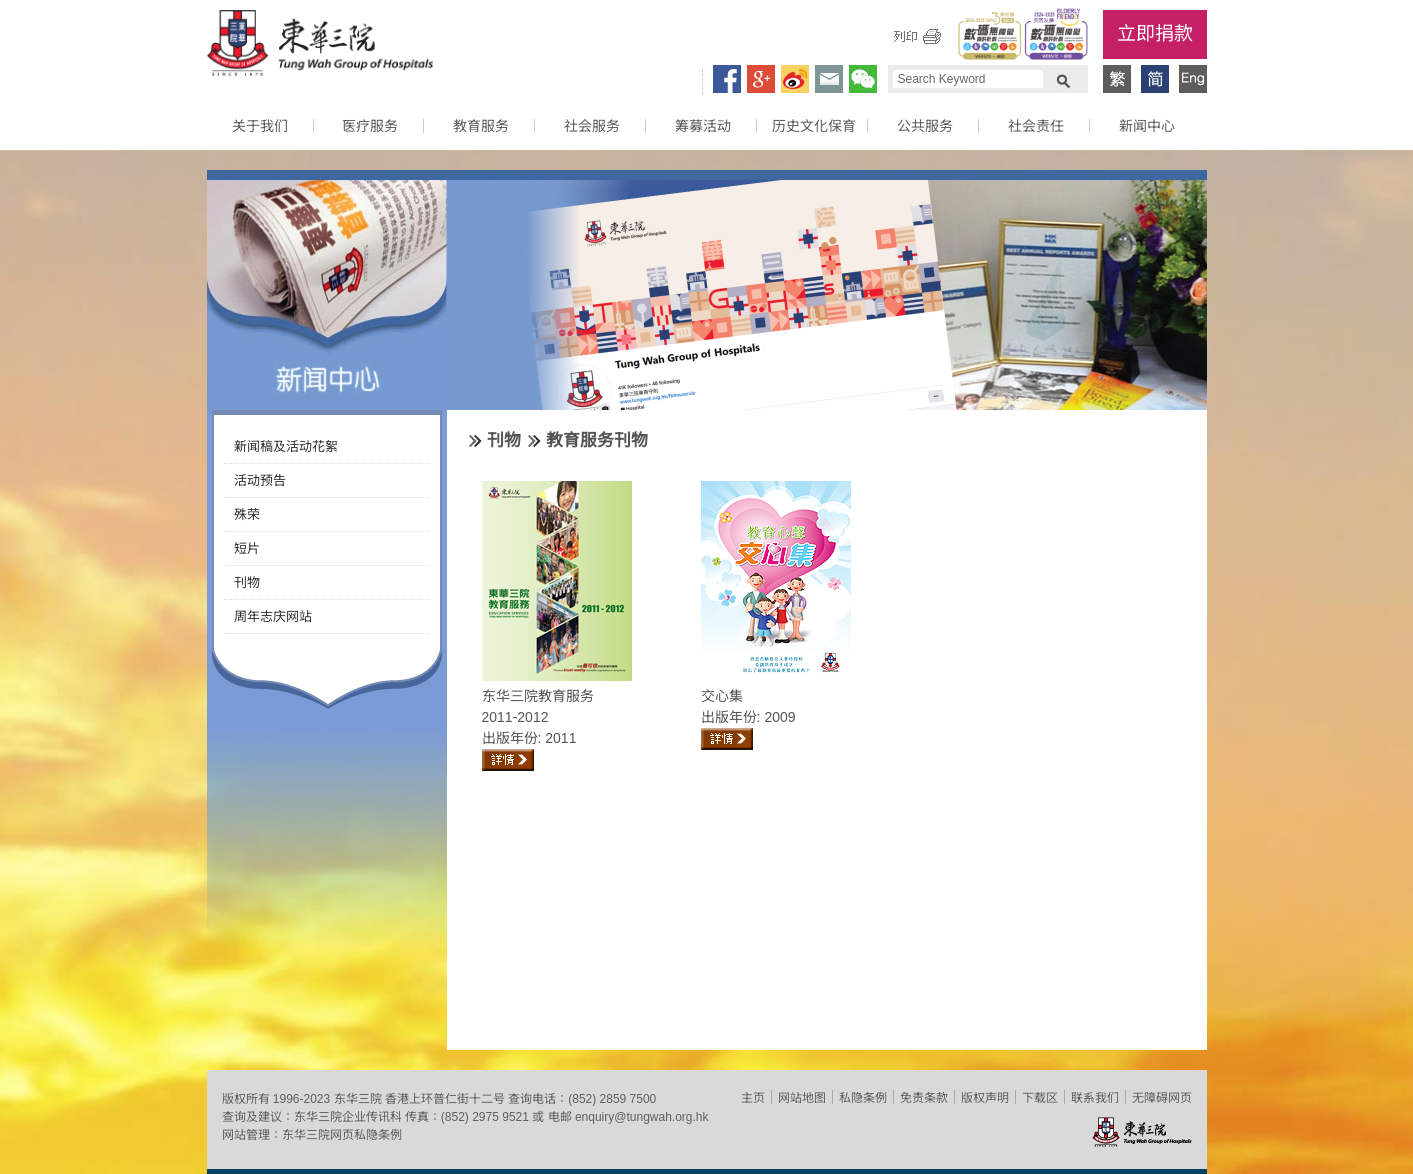  What do you see at coordinates (260, 126) in the screenshot?
I see `关于我们` at bounding box center [260, 126].